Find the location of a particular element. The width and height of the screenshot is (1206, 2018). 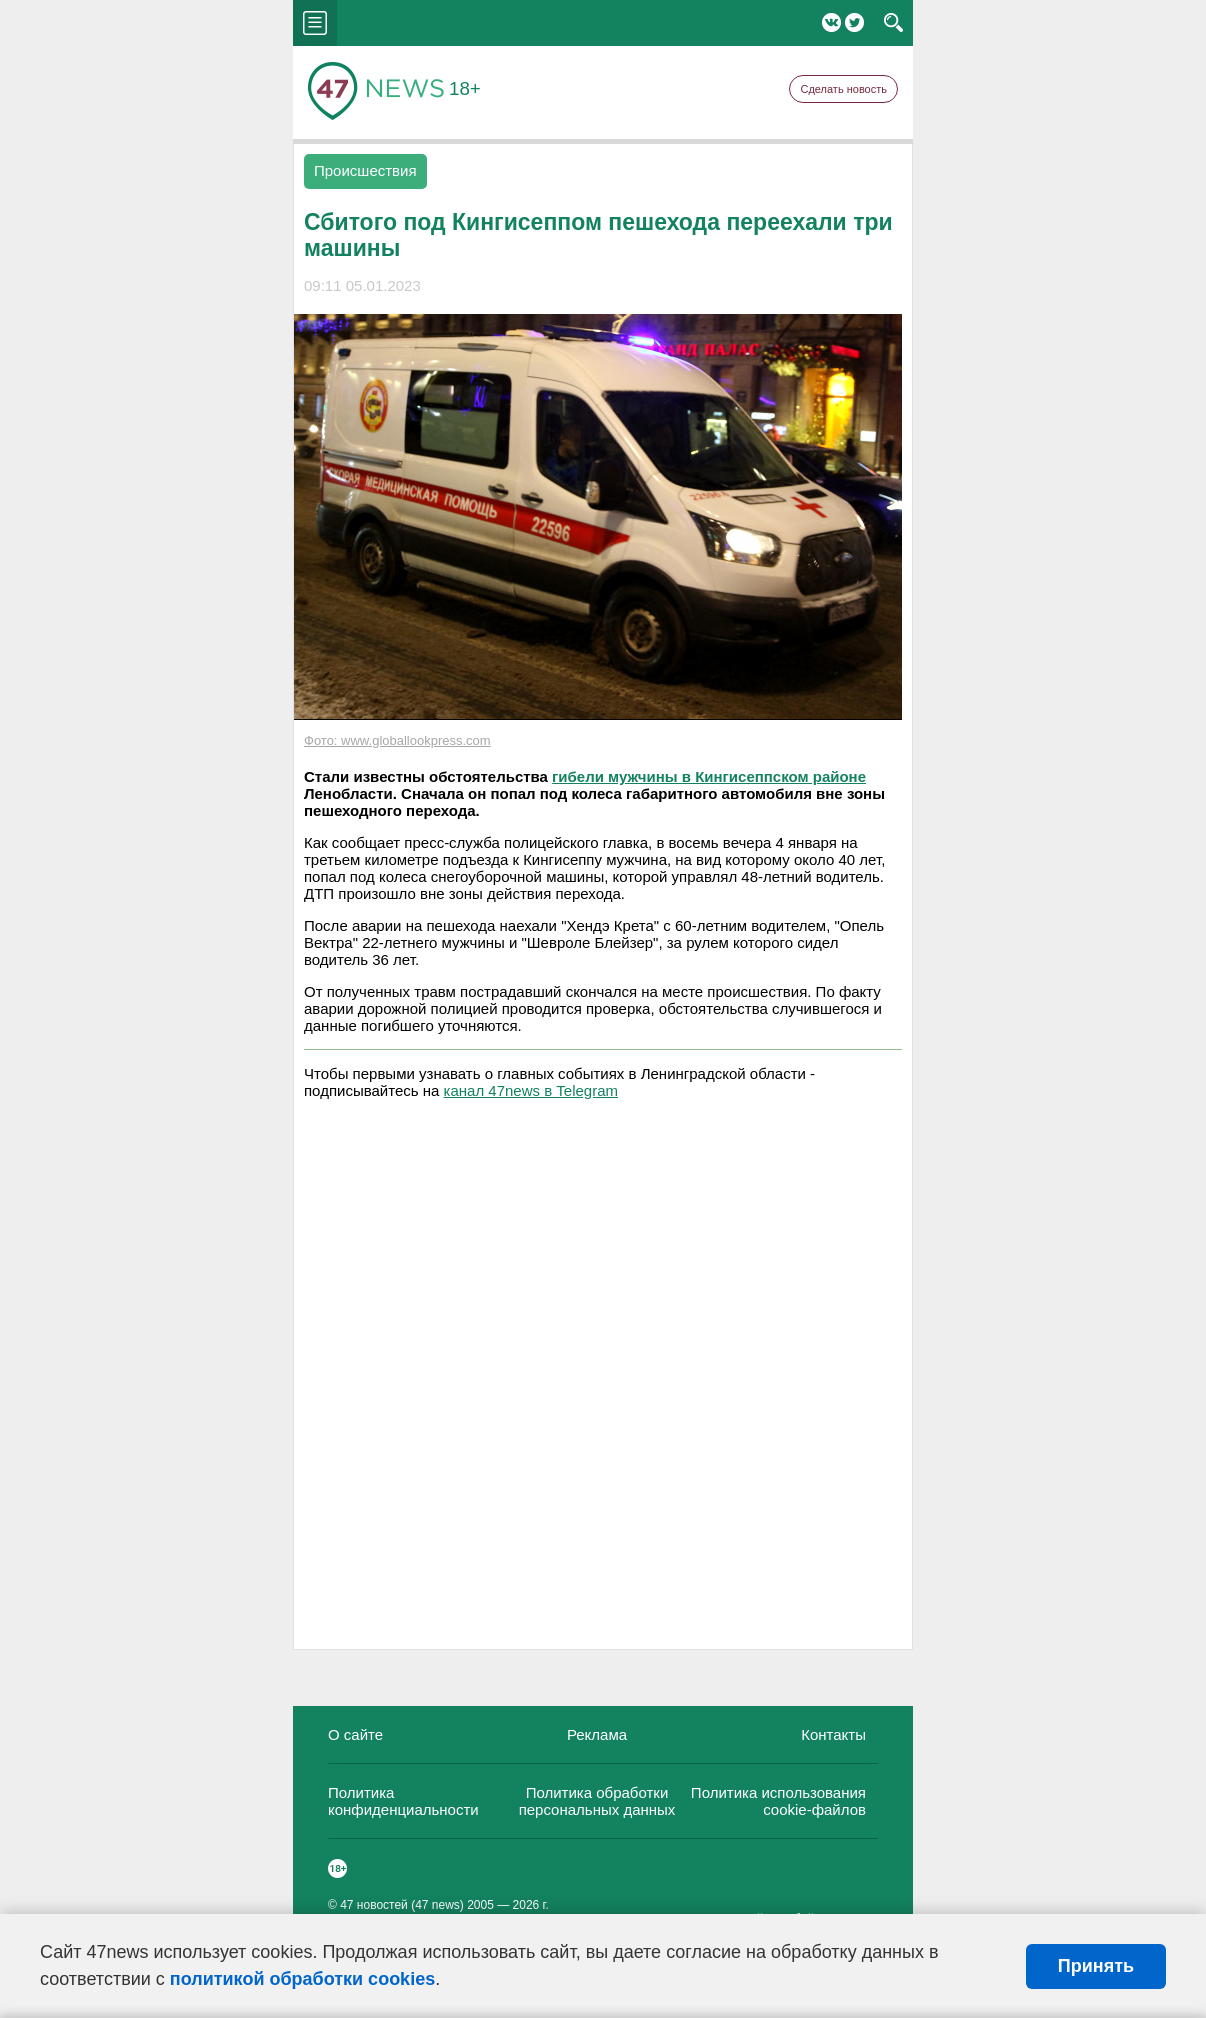

Принять is located at coordinates (1096, 1966).